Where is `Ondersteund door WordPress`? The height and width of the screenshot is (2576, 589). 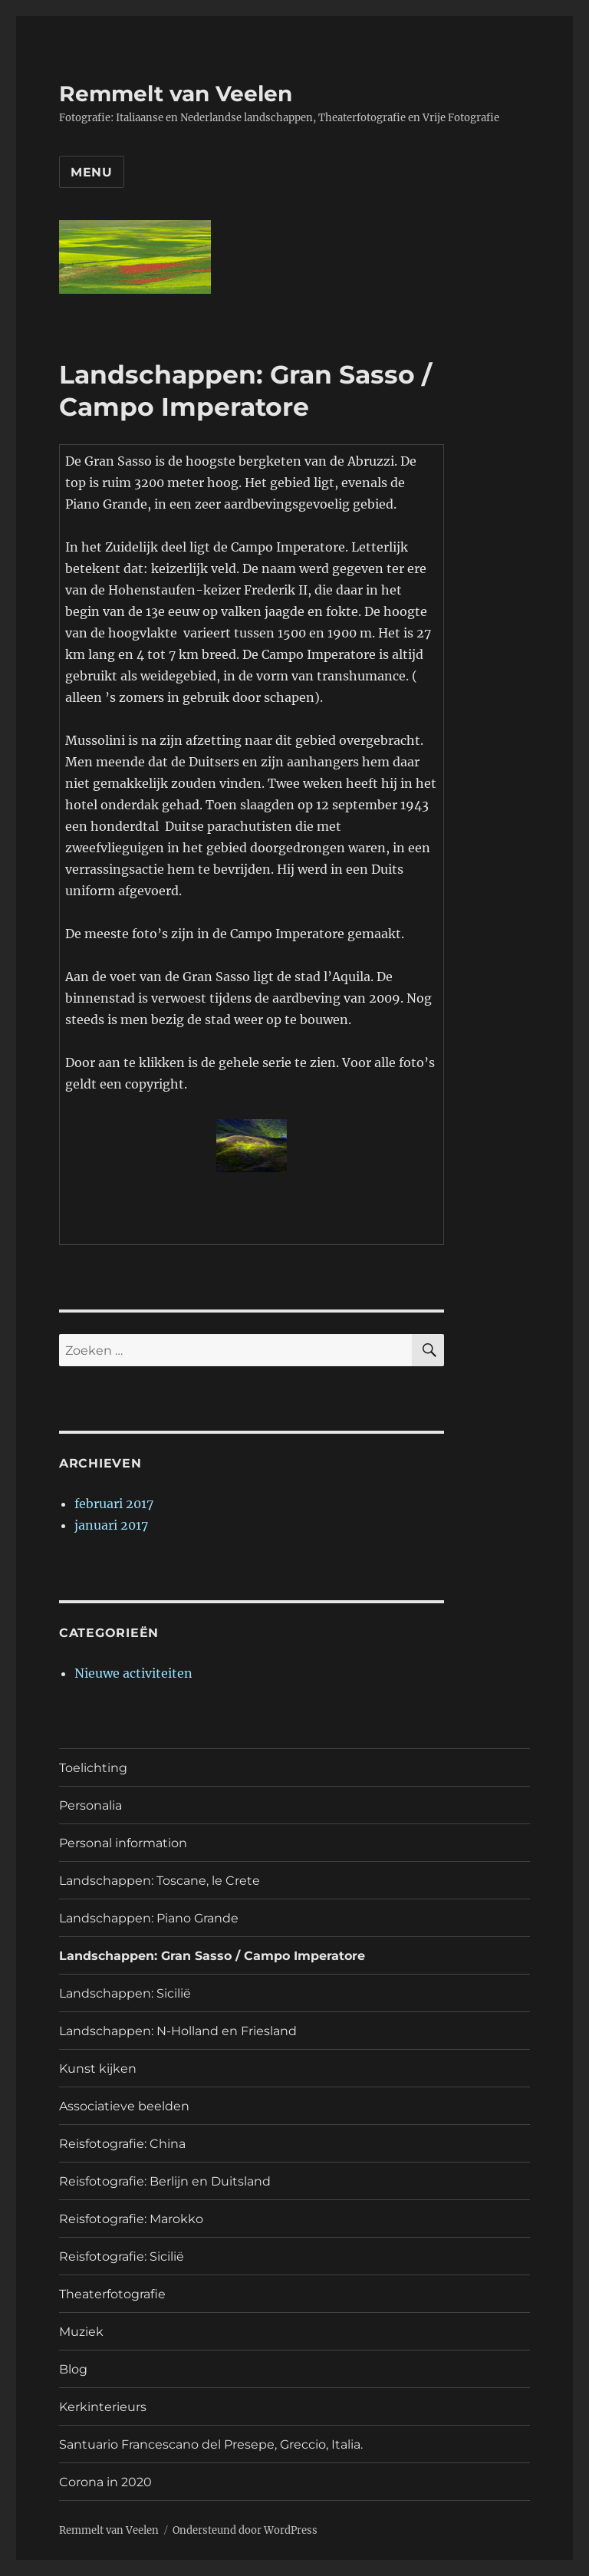
Ondersteund door WordPress is located at coordinates (245, 2530).